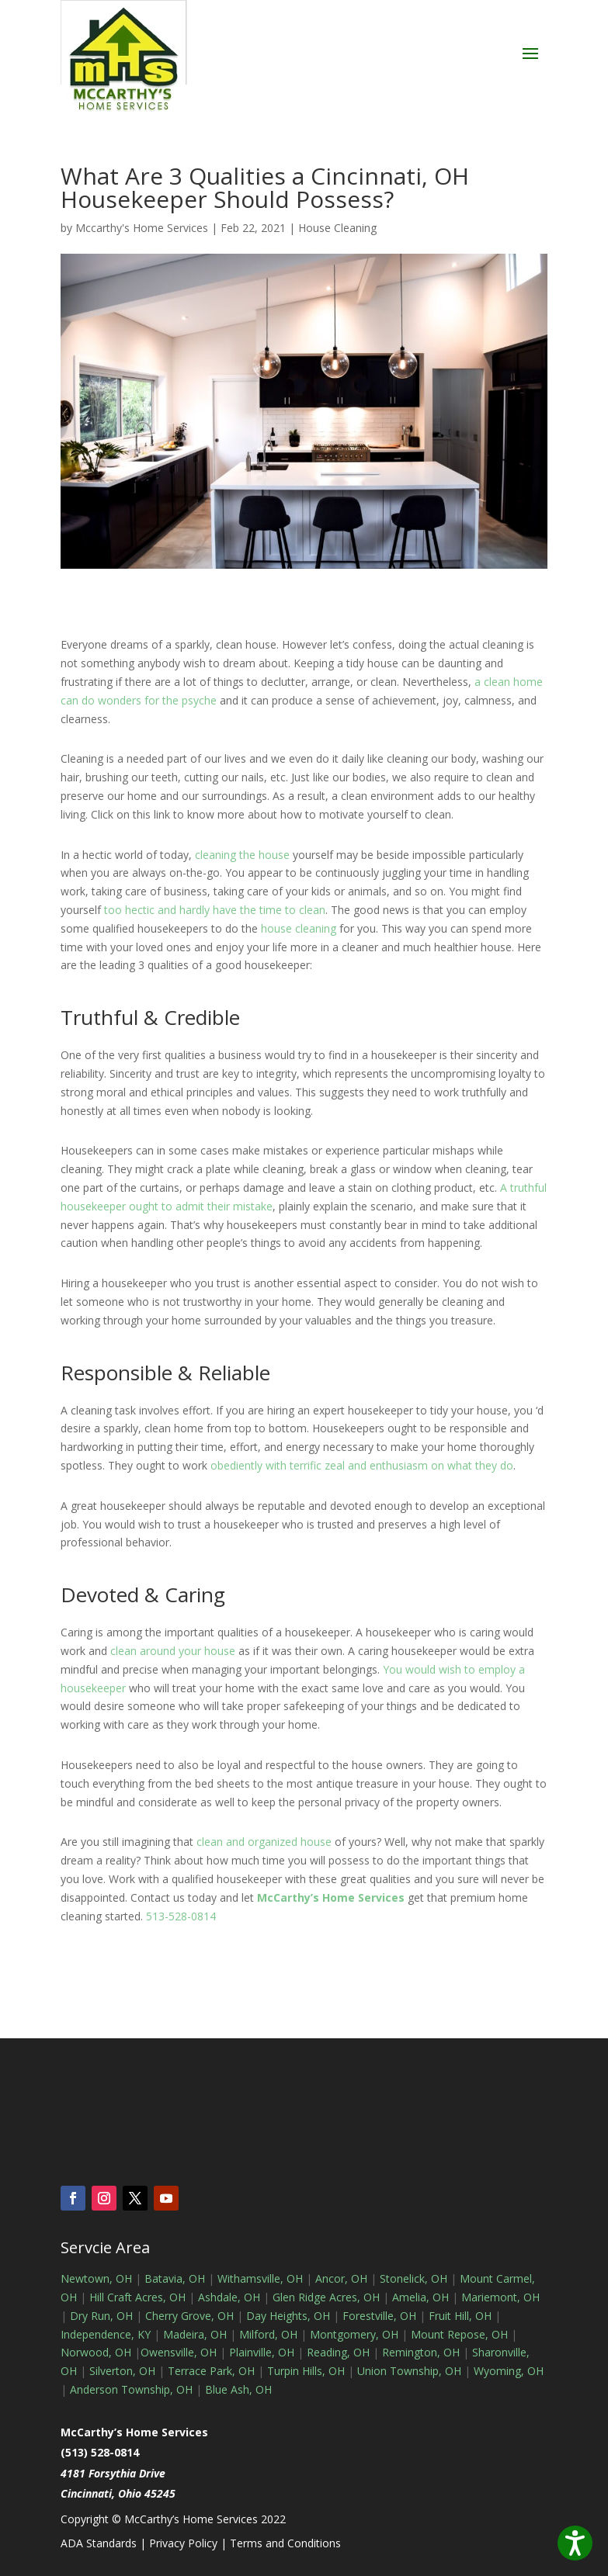  I want to click on cleaning the house, so click(242, 854).